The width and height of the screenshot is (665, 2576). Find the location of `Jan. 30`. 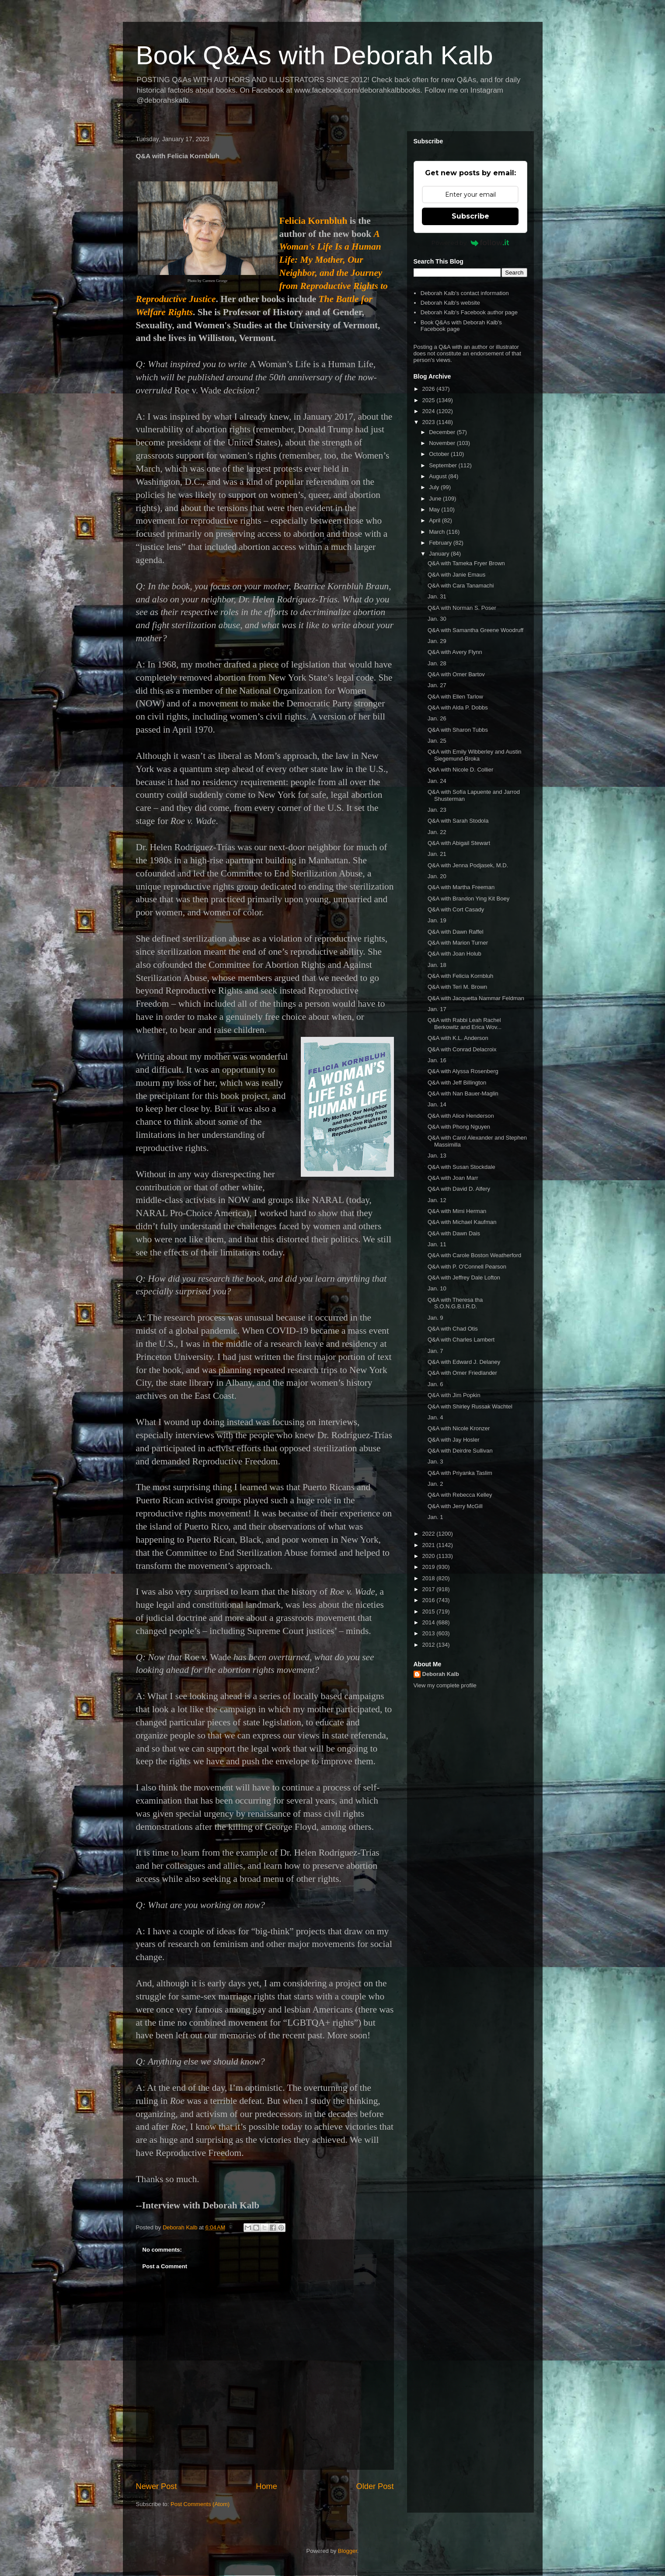

Jan. 30 is located at coordinates (437, 618).